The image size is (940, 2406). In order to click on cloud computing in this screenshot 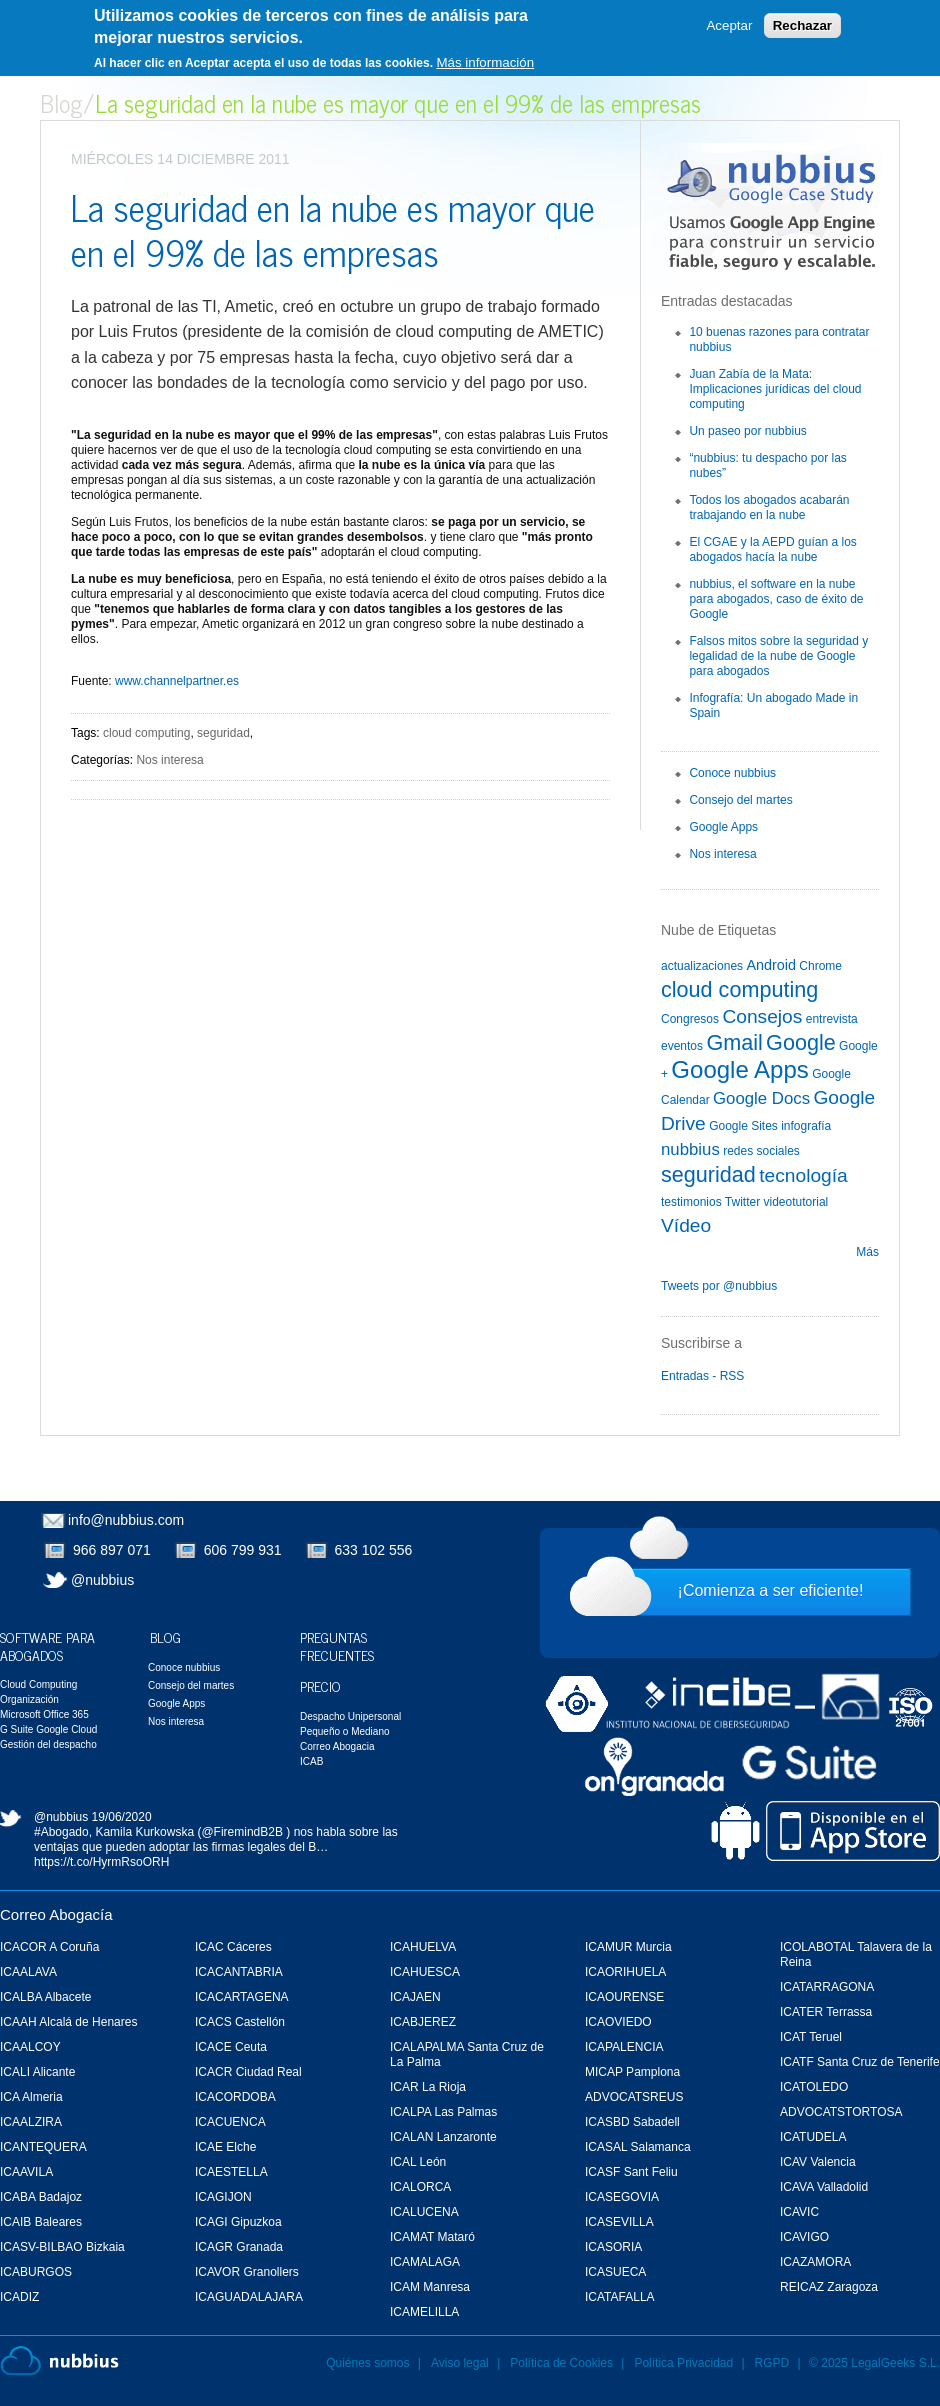, I will do `click(146, 733)`.